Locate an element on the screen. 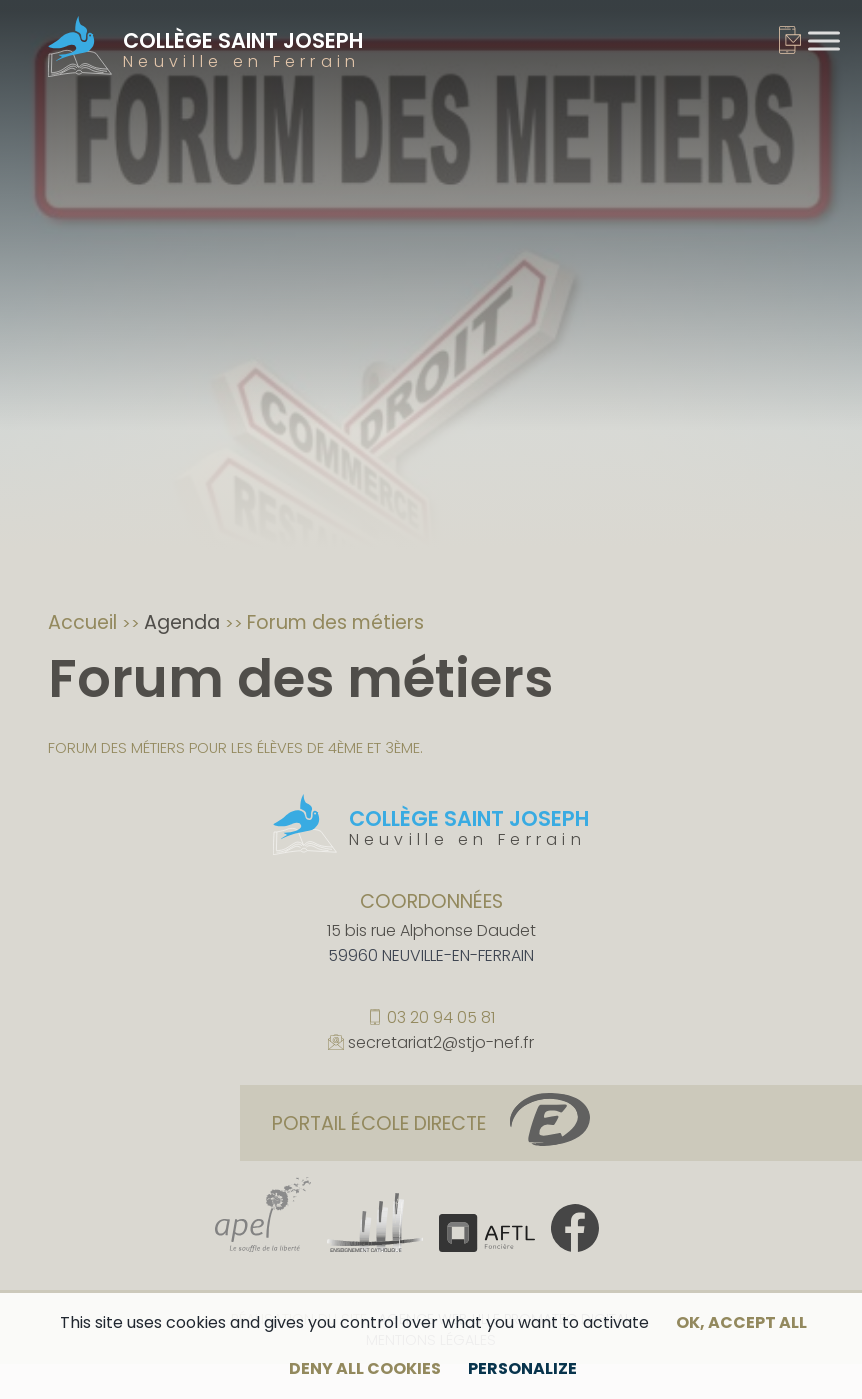  Personalize is located at coordinates (522, 1368).